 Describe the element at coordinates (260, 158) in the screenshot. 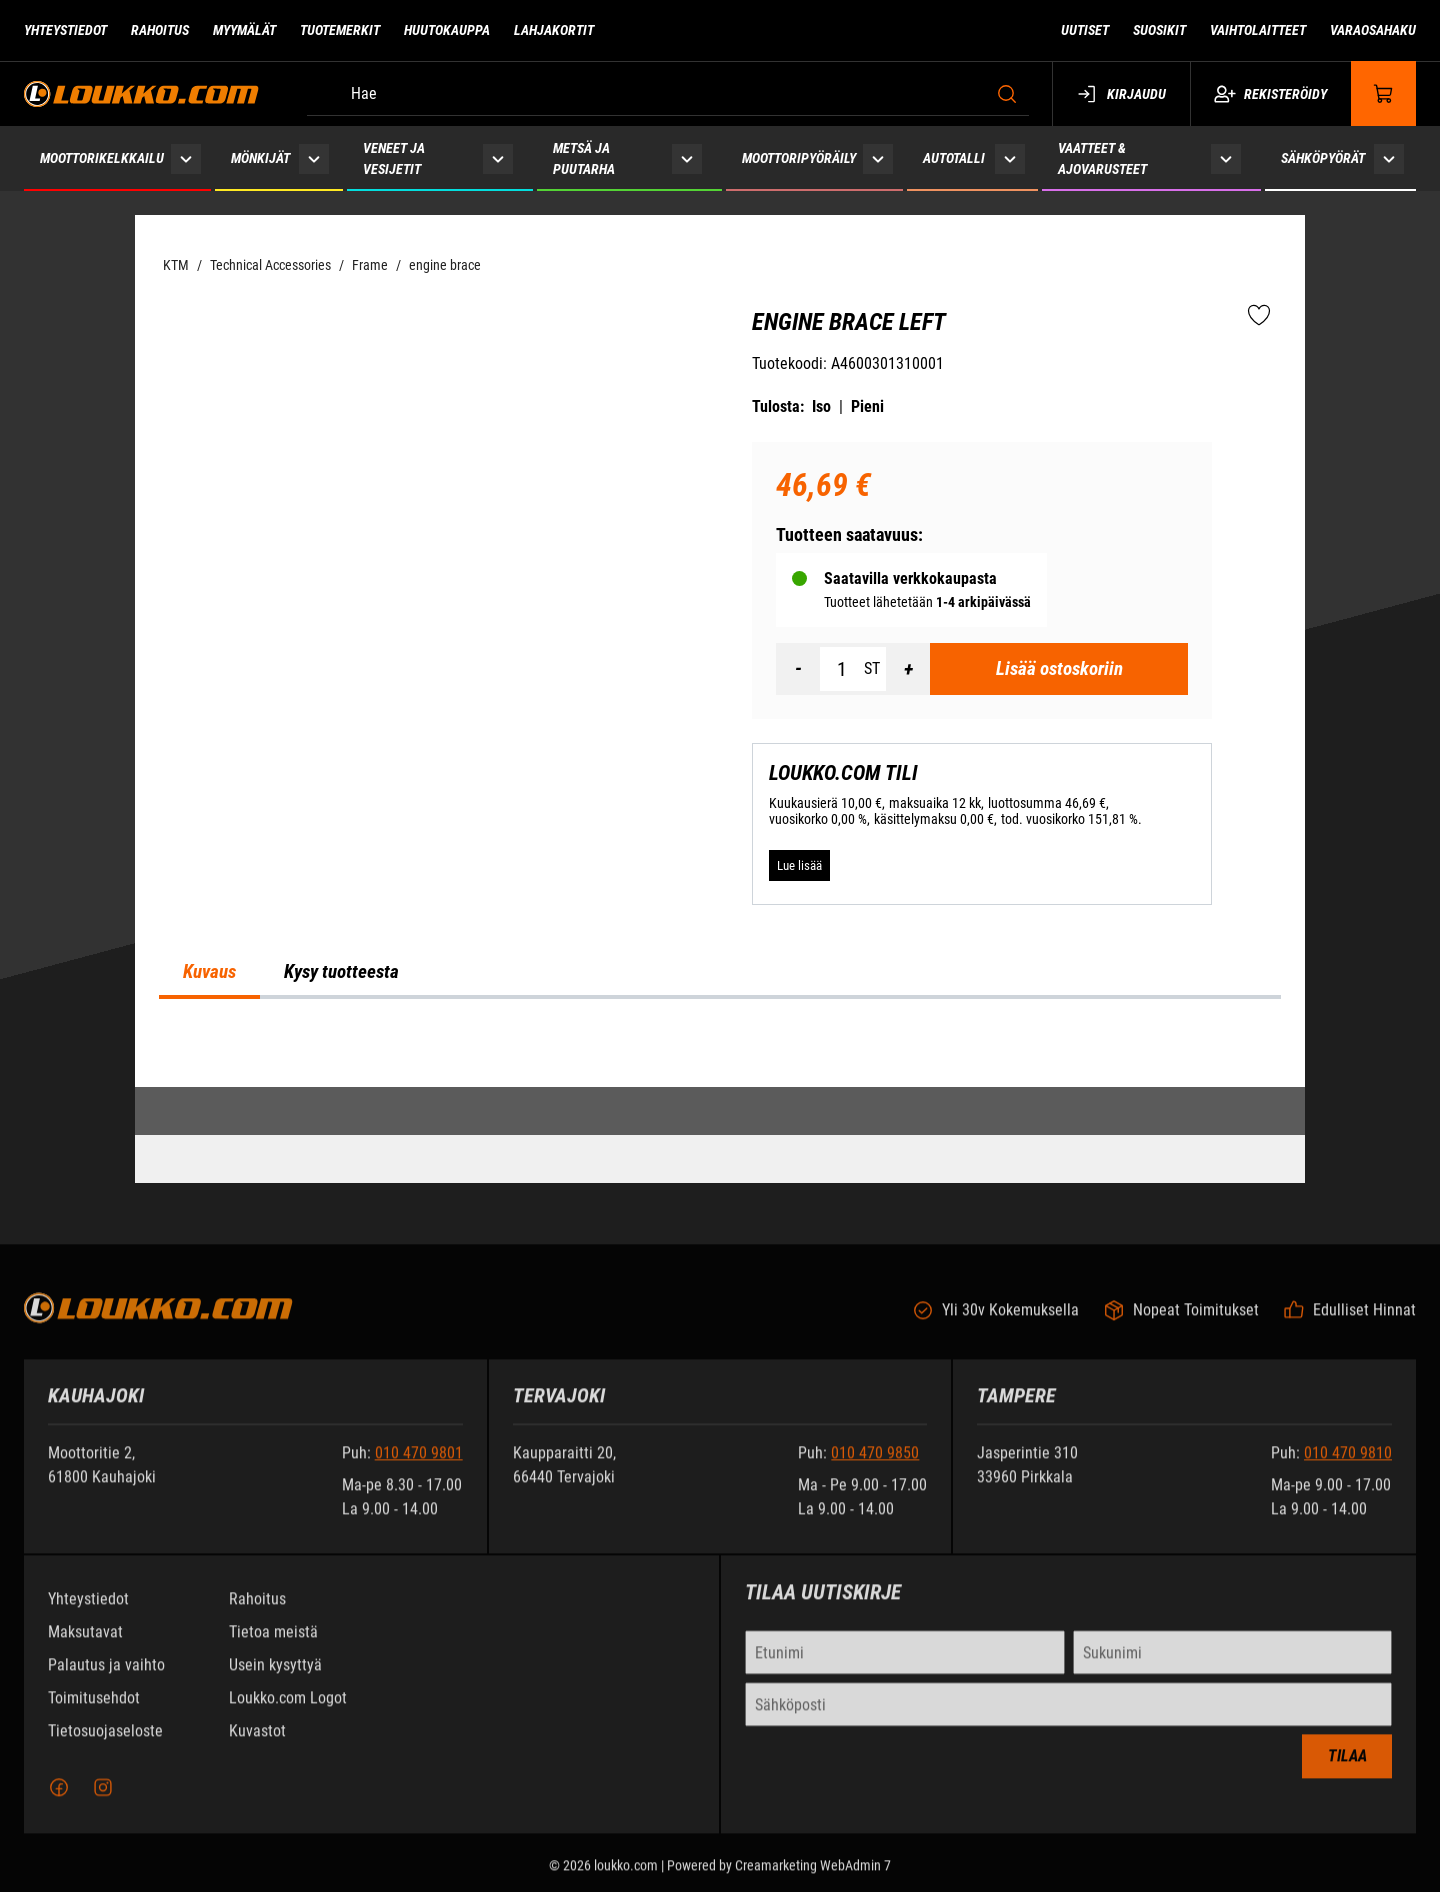

I see `Mönkijät [Siirry sivulle Mönkijät]` at that location.